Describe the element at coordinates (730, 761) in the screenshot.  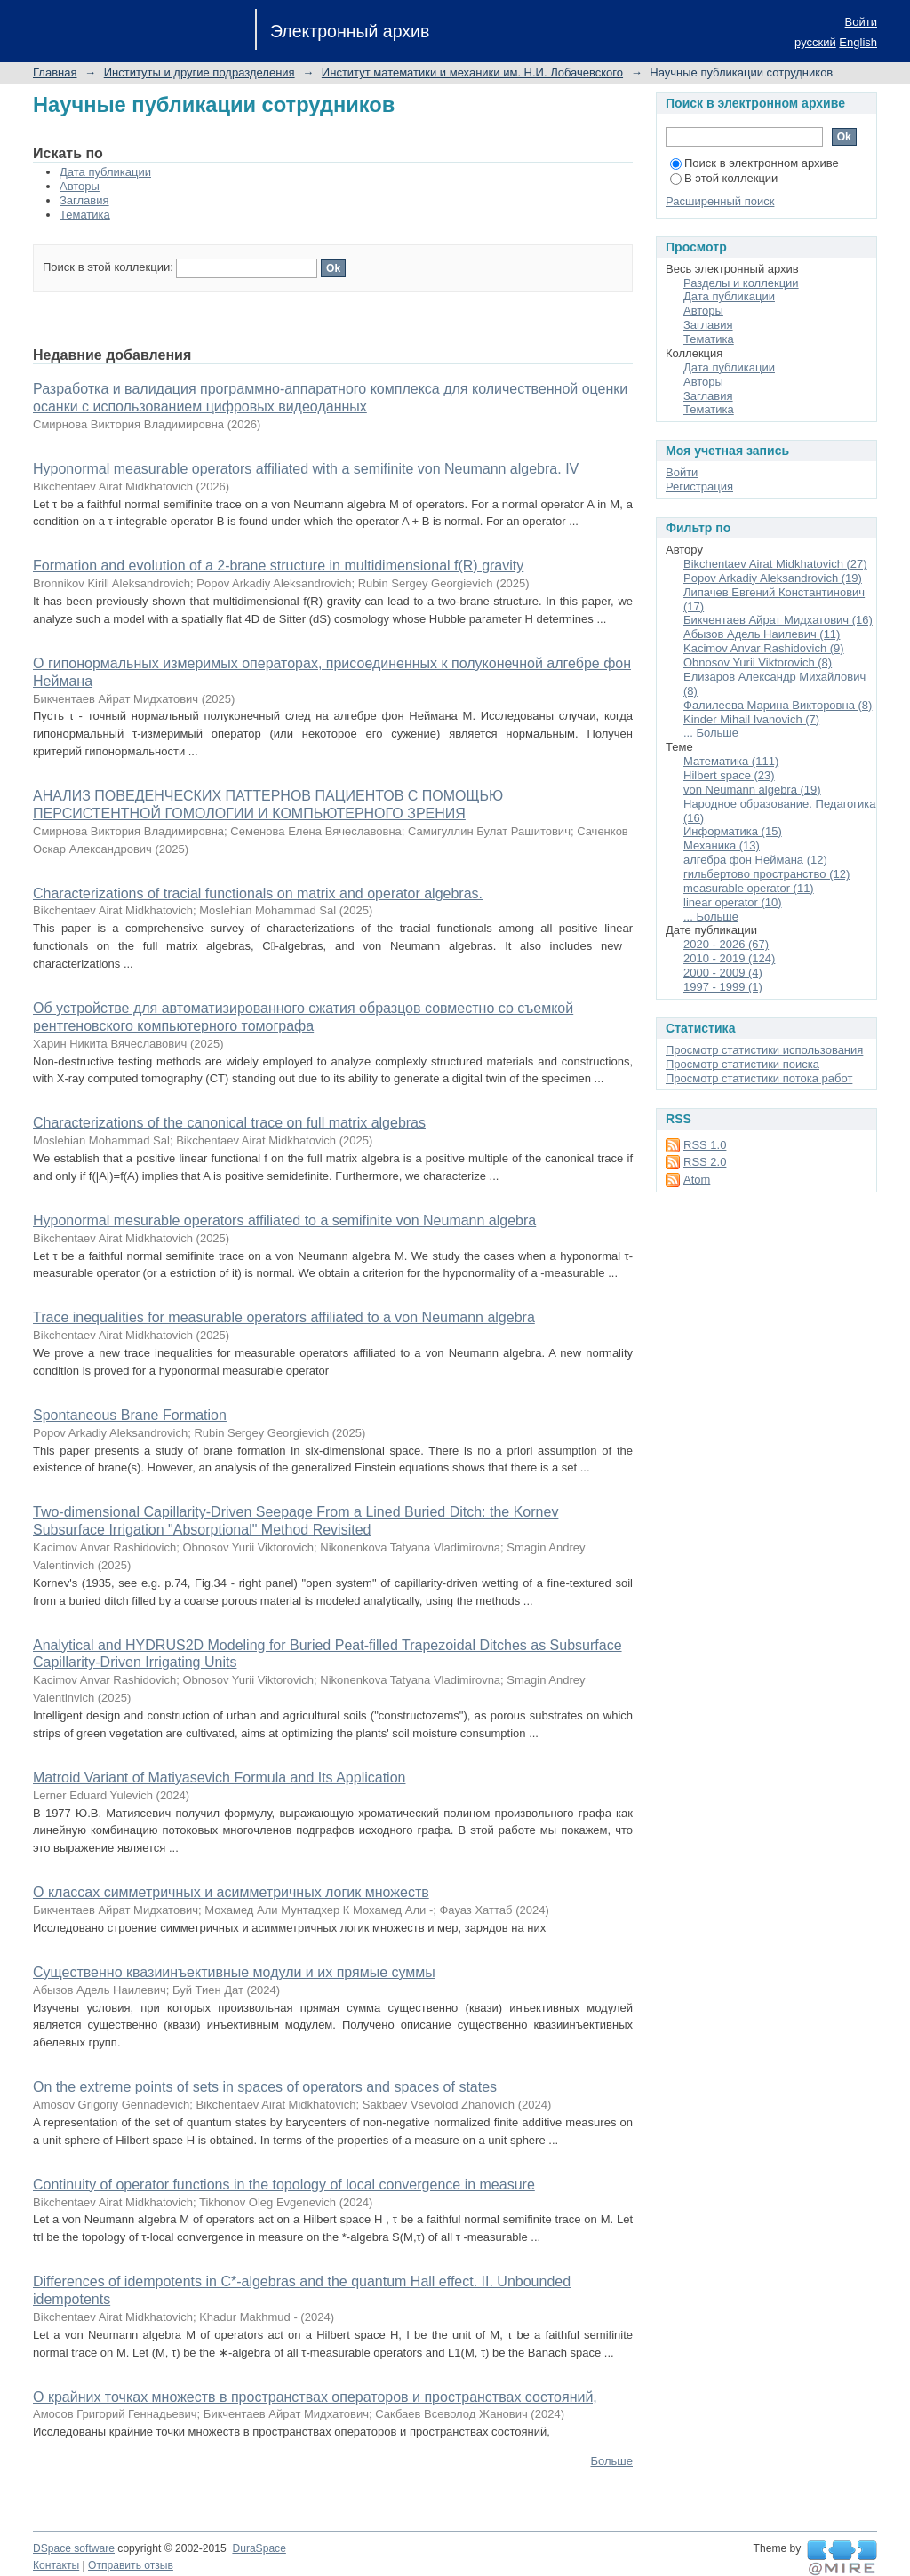
I see `Математика (111)` at that location.